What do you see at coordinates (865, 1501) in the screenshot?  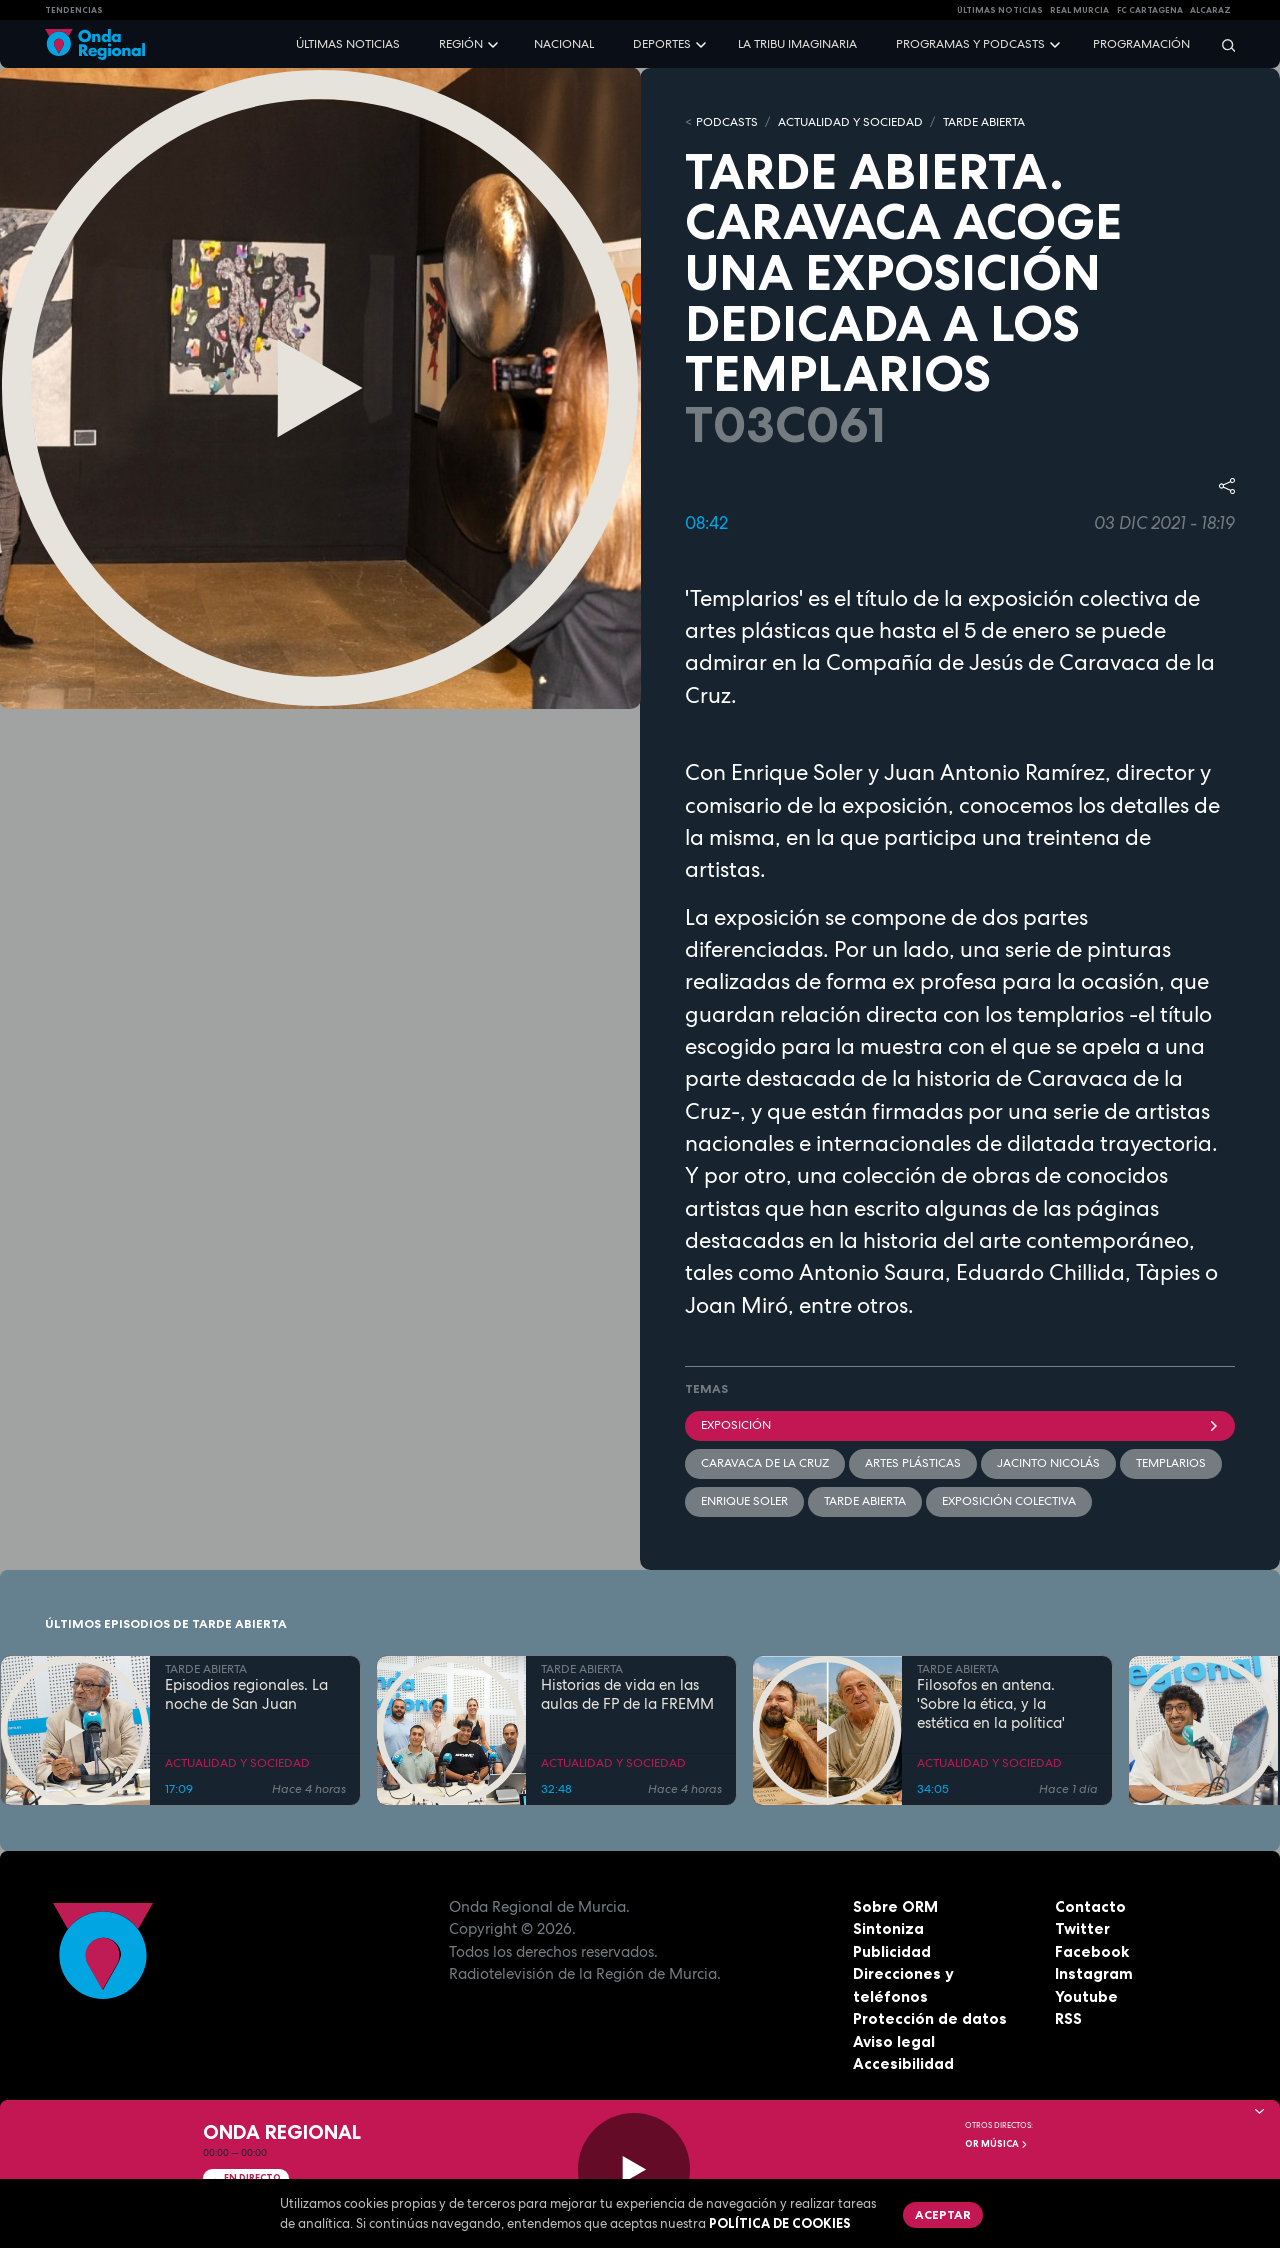 I see `Tarde Abierta` at bounding box center [865, 1501].